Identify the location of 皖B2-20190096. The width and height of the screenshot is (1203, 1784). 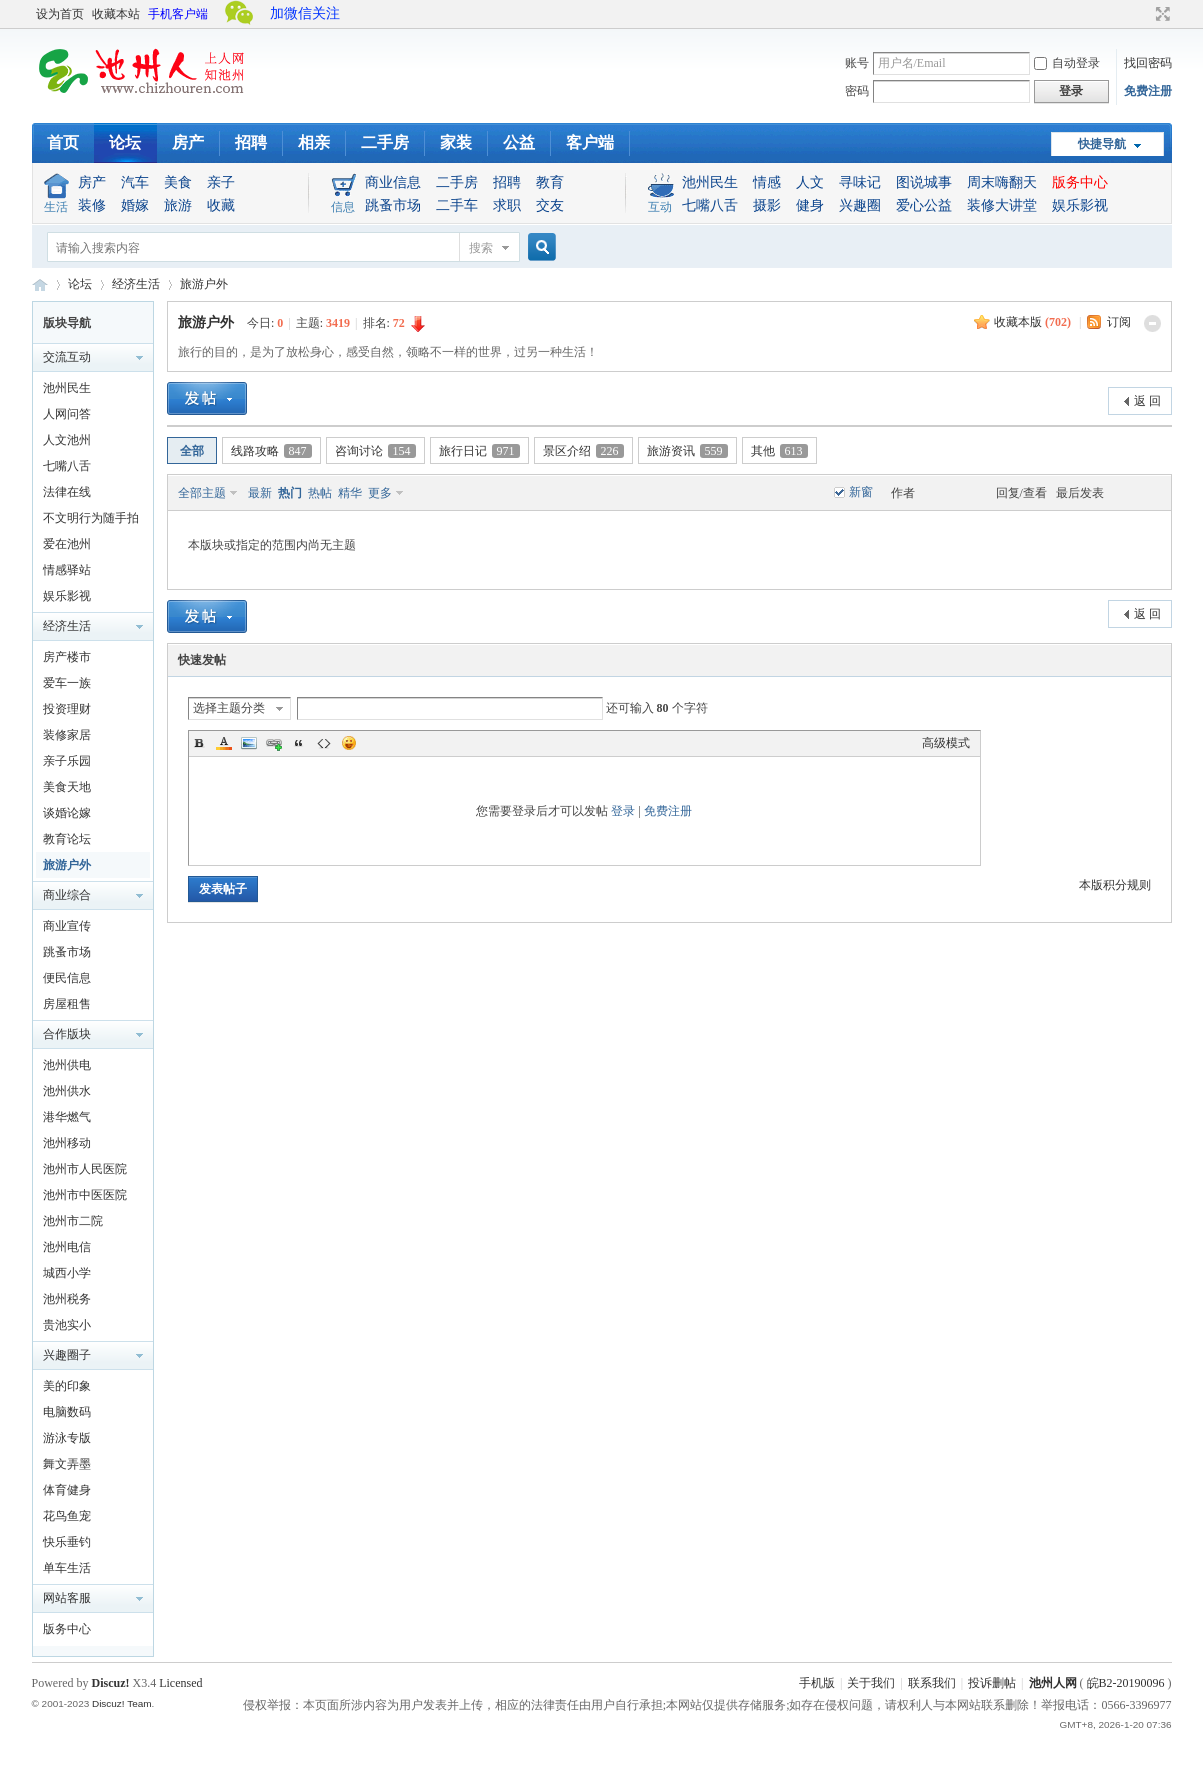
(1126, 1683).